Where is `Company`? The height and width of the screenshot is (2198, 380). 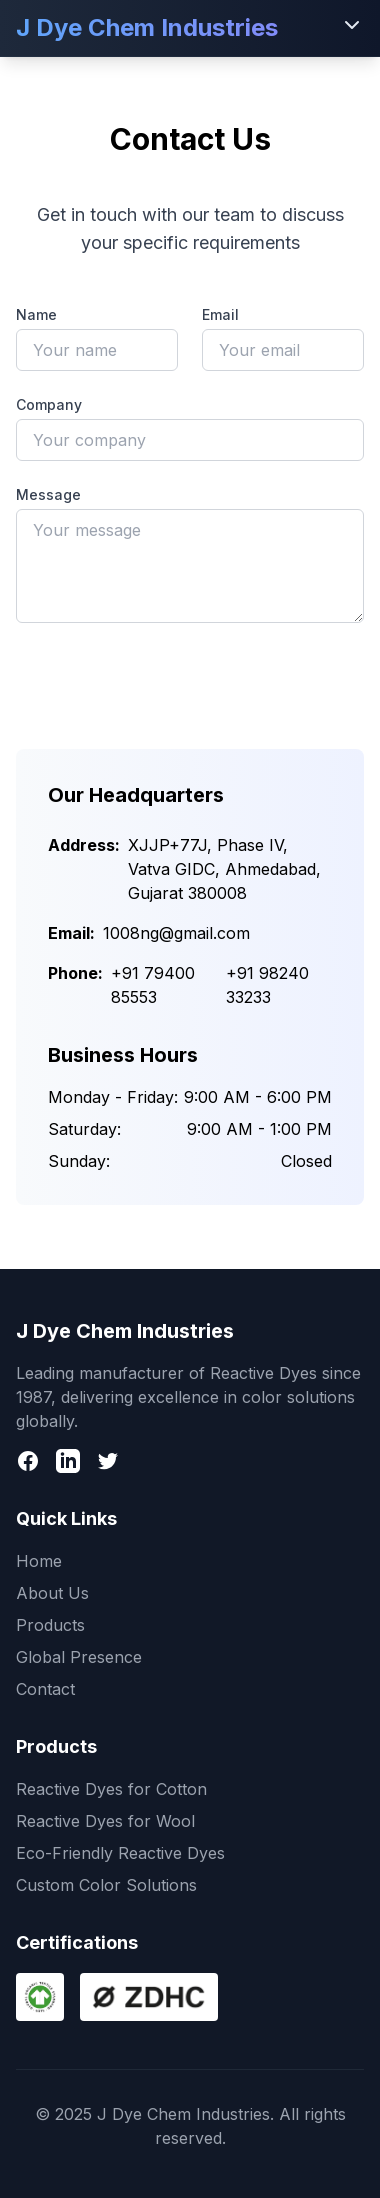
Company is located at coordinates (49, 404).